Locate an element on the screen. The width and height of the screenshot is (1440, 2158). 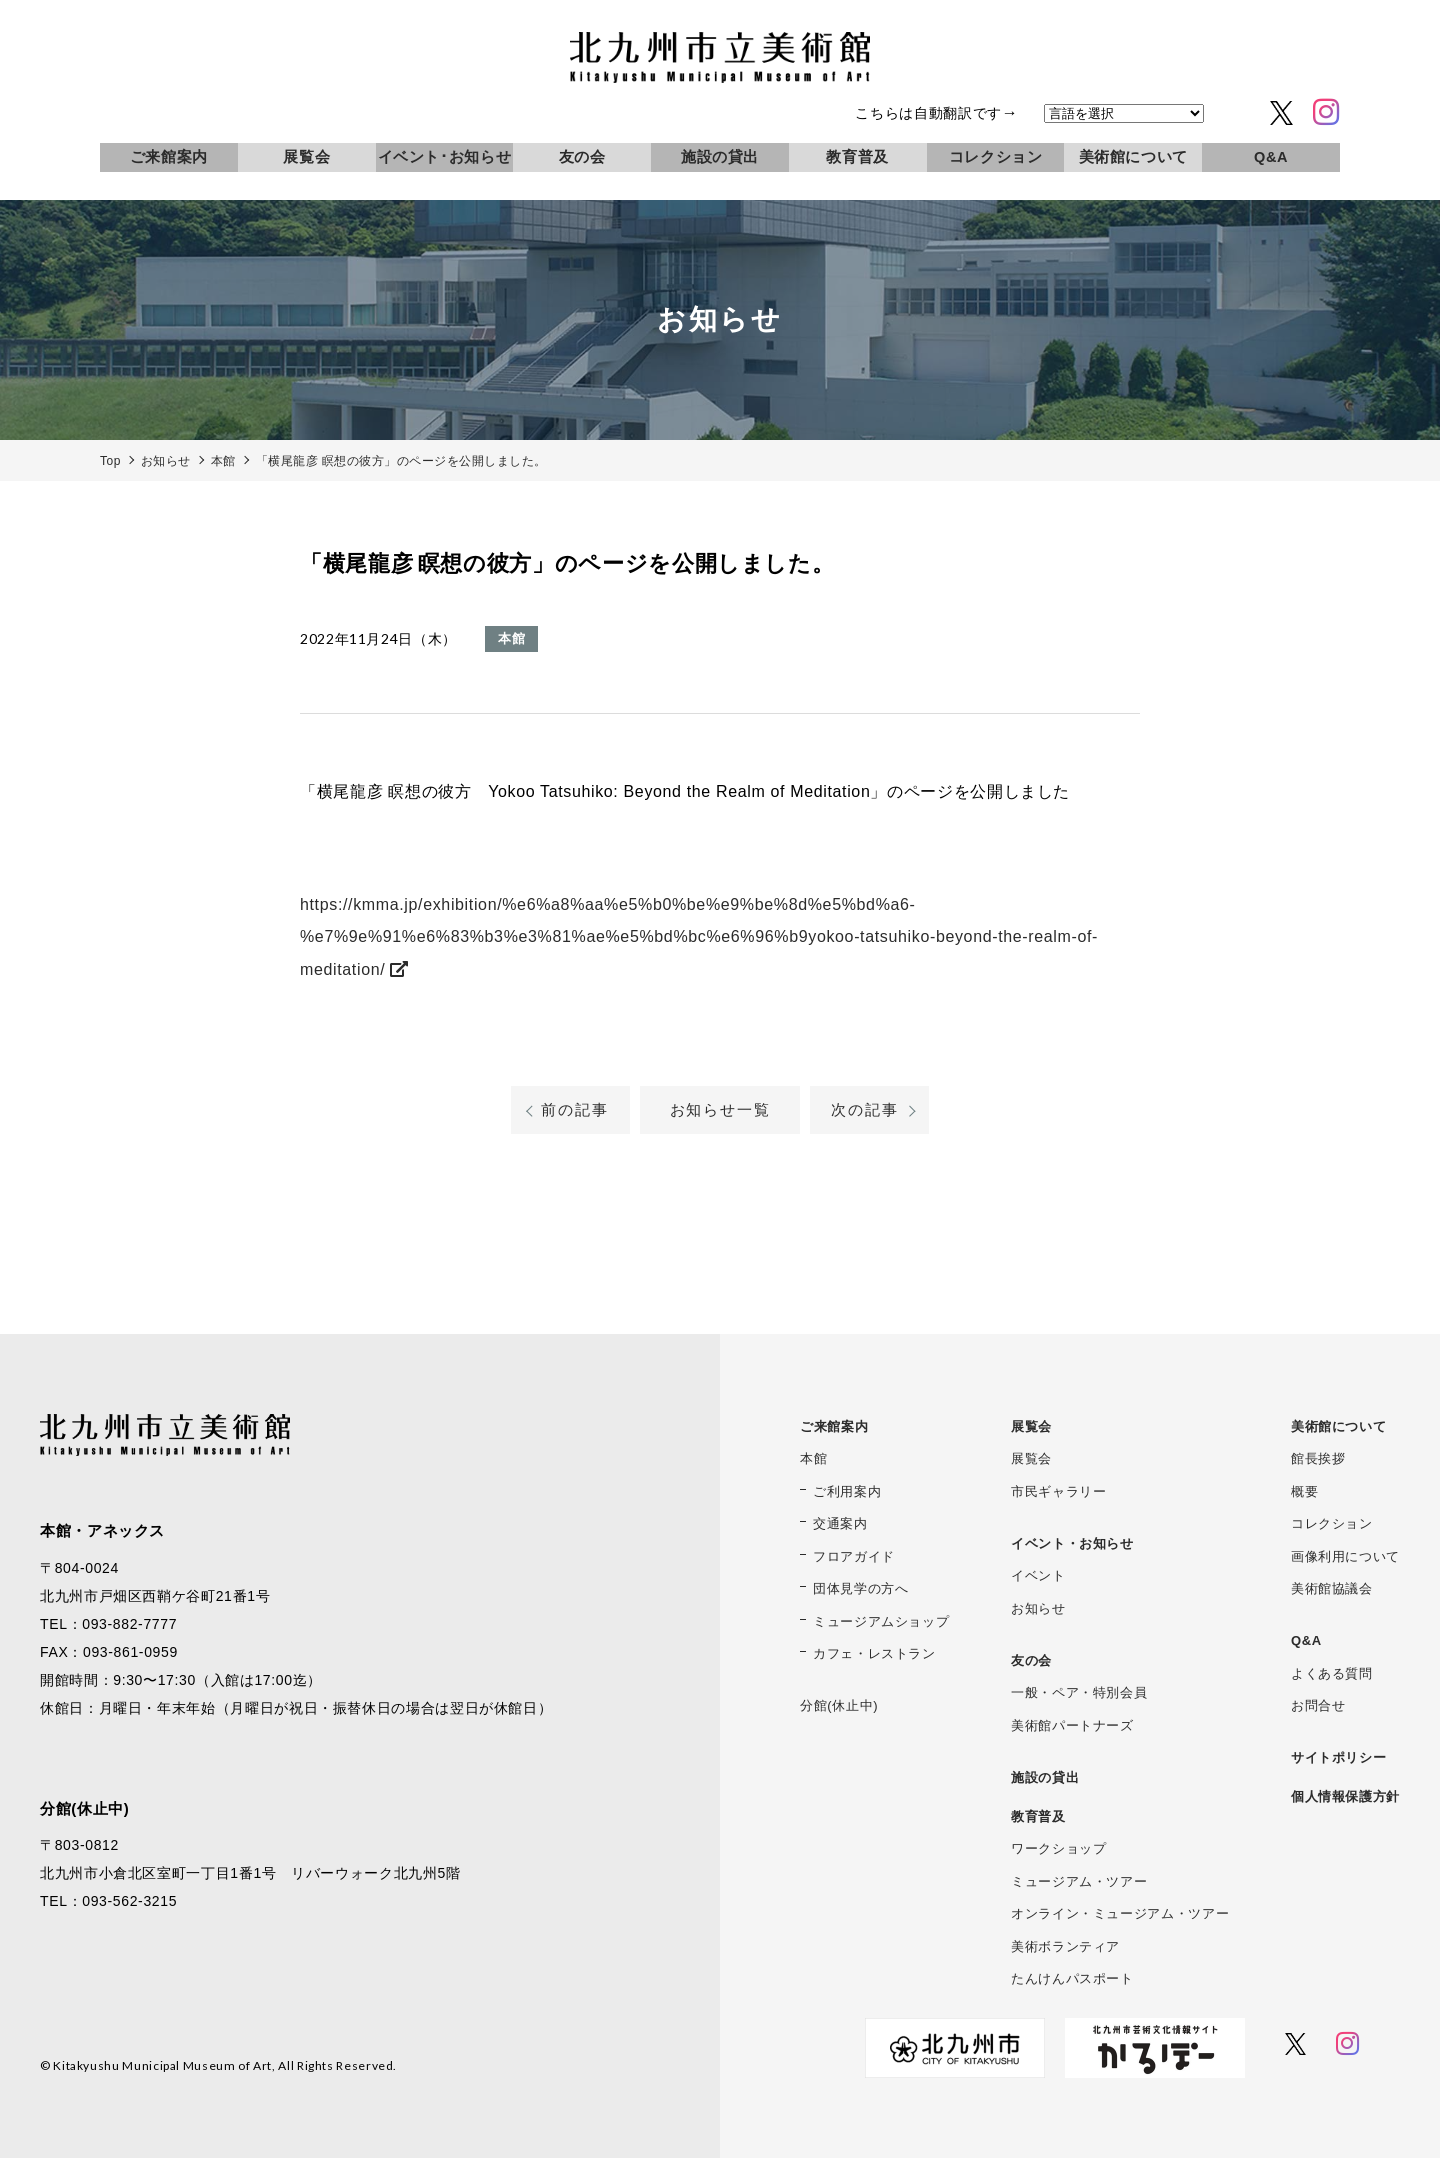
カフェ・レストラン is located at coordinates (874, 1653).